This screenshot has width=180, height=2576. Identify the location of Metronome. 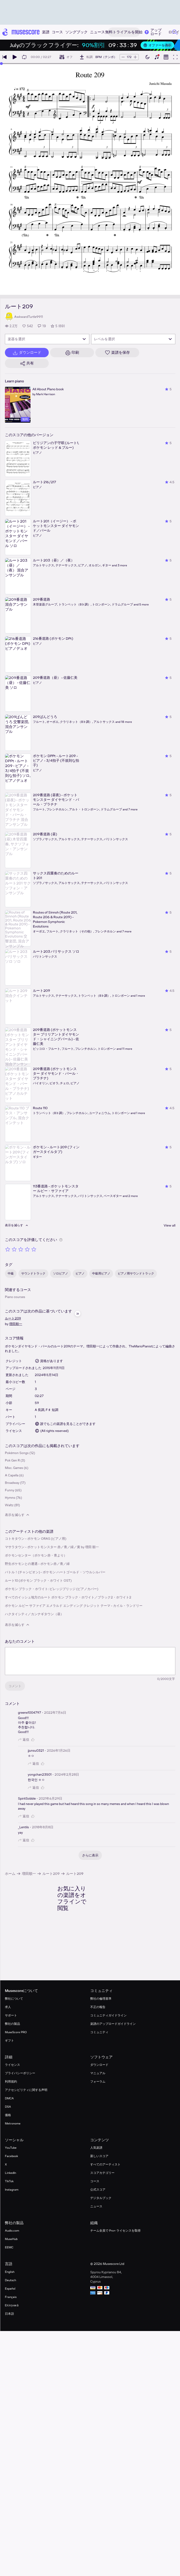
(13, 2123).